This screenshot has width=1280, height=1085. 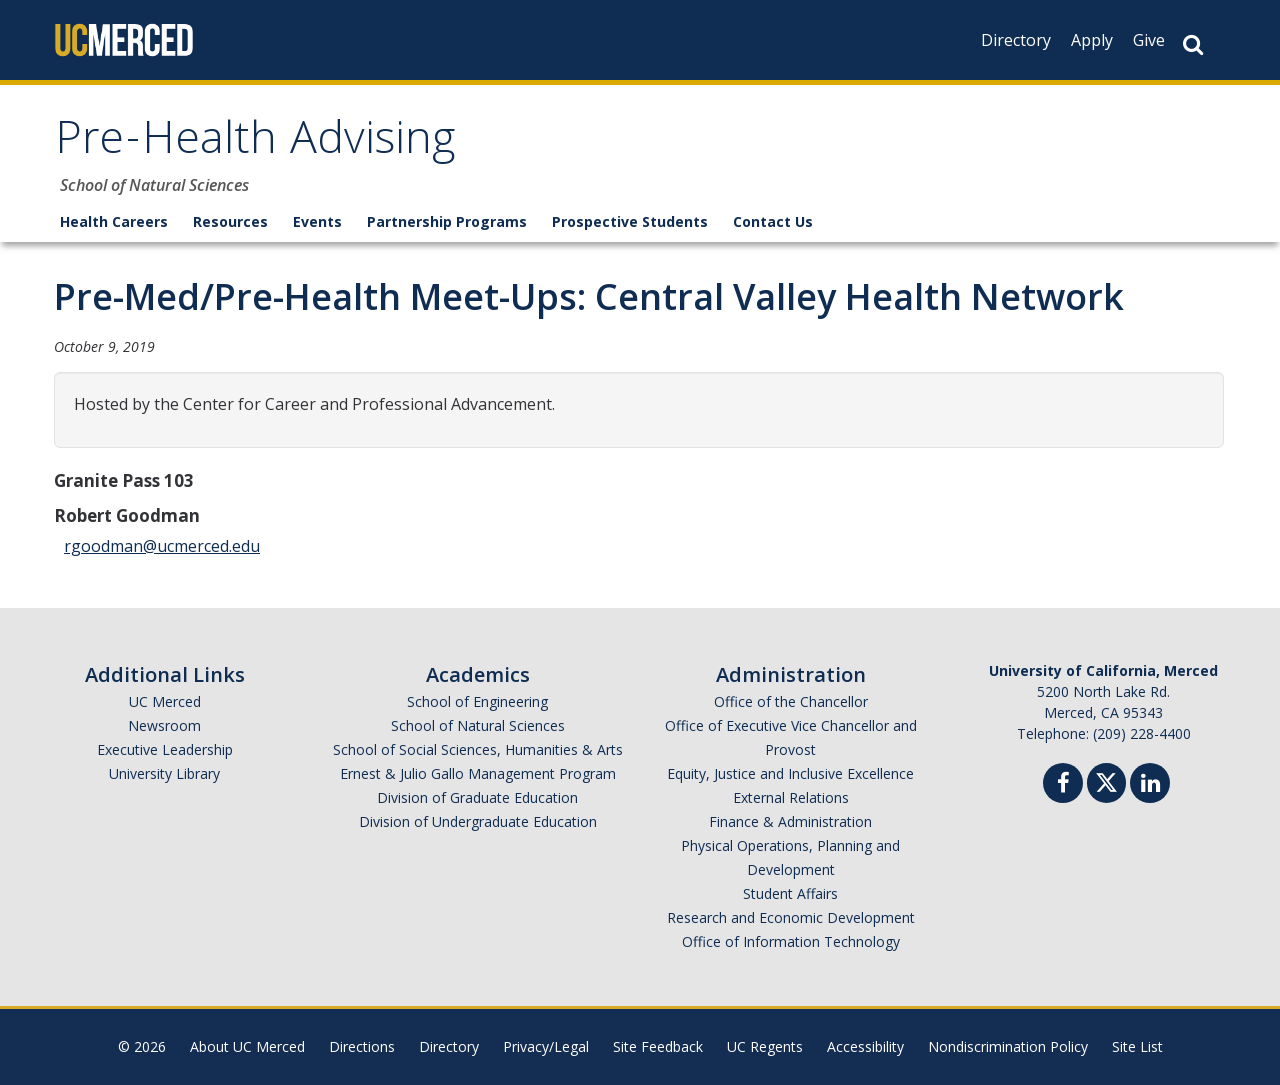 I want to click on Ernest & Julio Gallo Management Program, so click(x=478, y=773).